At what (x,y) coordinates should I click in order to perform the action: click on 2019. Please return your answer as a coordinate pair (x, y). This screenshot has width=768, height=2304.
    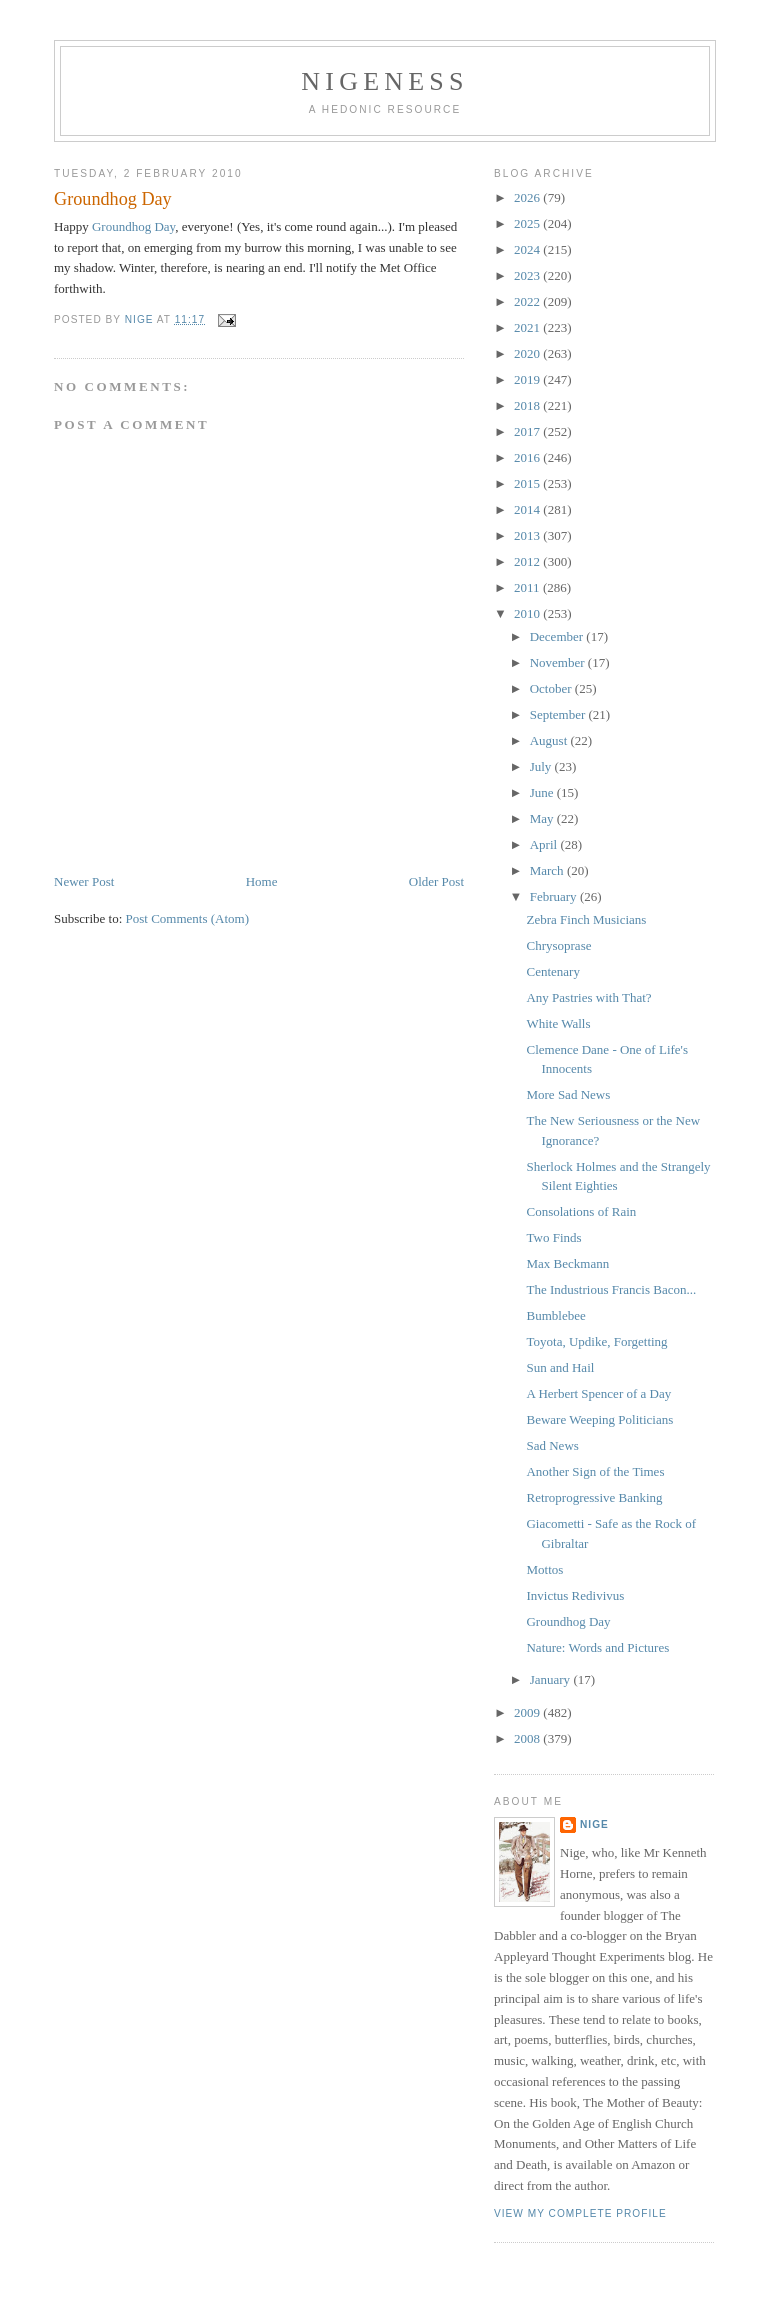
    Looking at the image, I should click on (528, 379).